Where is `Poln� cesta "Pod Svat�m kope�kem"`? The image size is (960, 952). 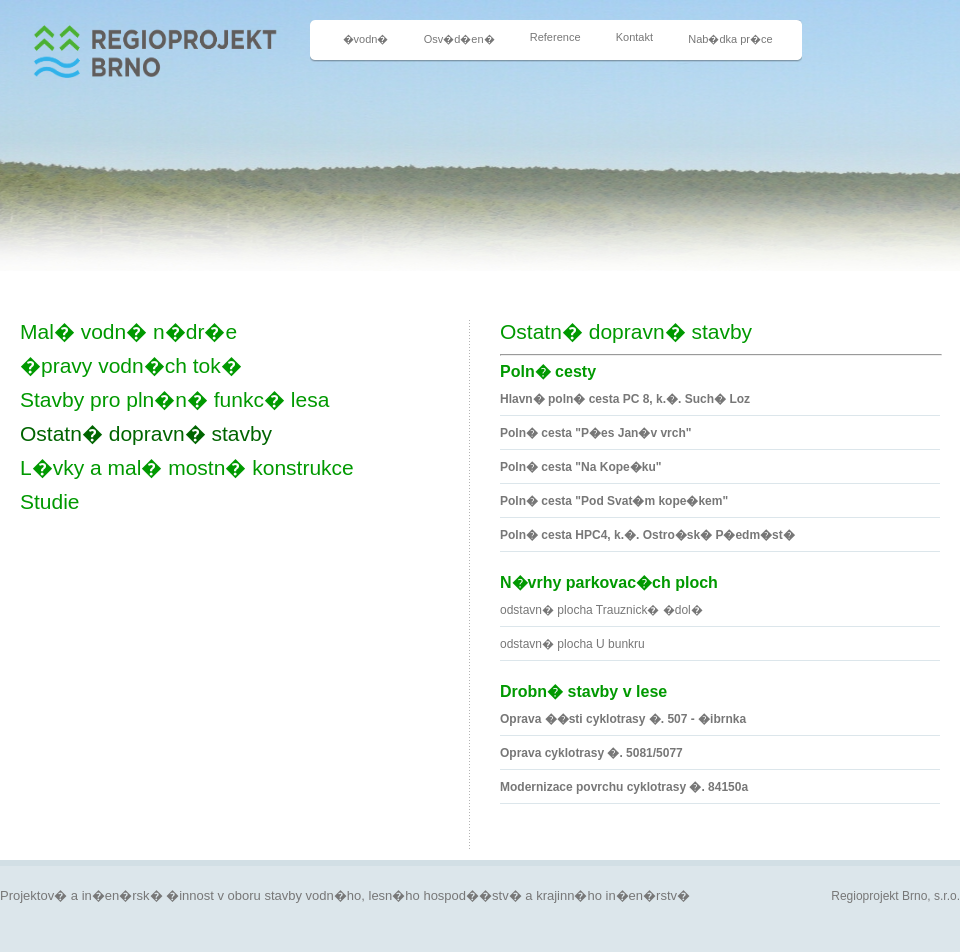 Poln� cesta "Pod Svat�m kope�kem" is located at coordinates (614, 501).